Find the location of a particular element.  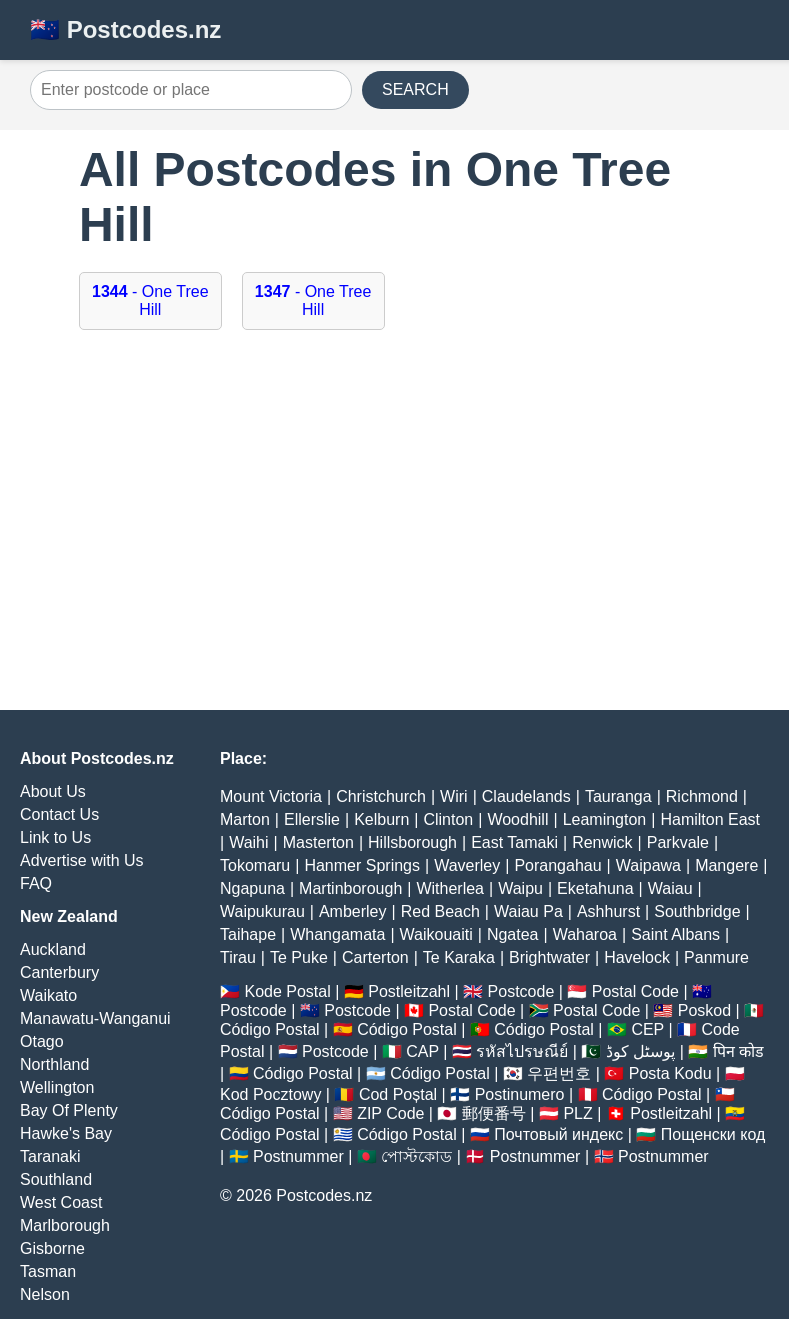

Contact Us is located at coordinates (59, 814).